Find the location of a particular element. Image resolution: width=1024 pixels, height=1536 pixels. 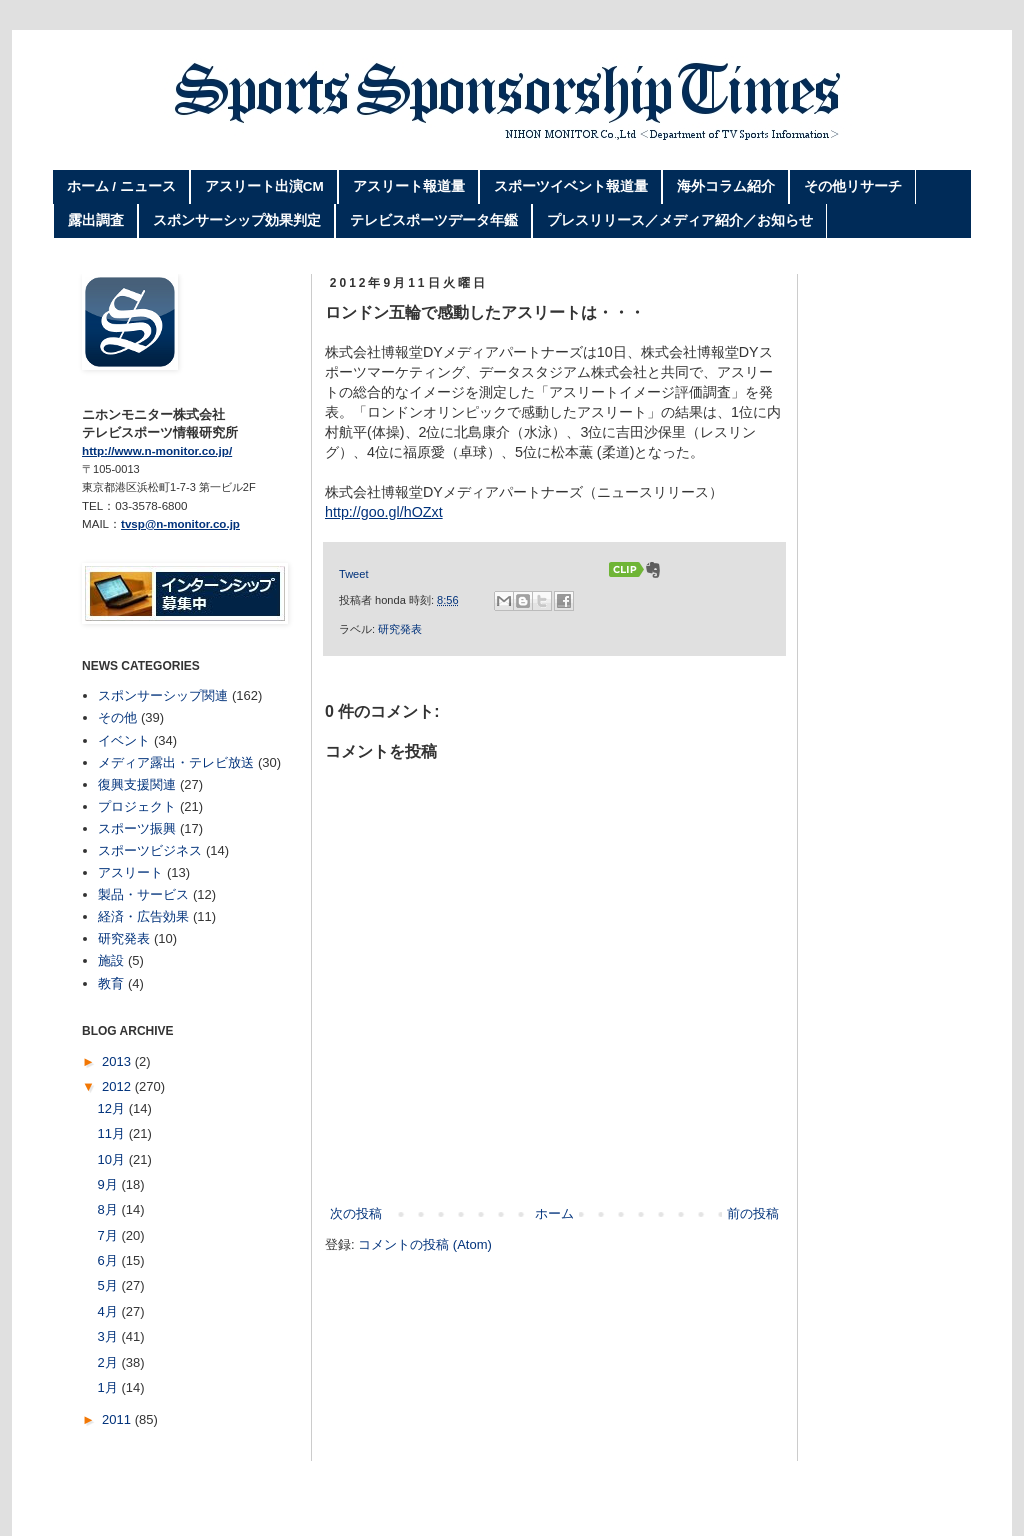

6月 is located at coordinates (110, 1260).